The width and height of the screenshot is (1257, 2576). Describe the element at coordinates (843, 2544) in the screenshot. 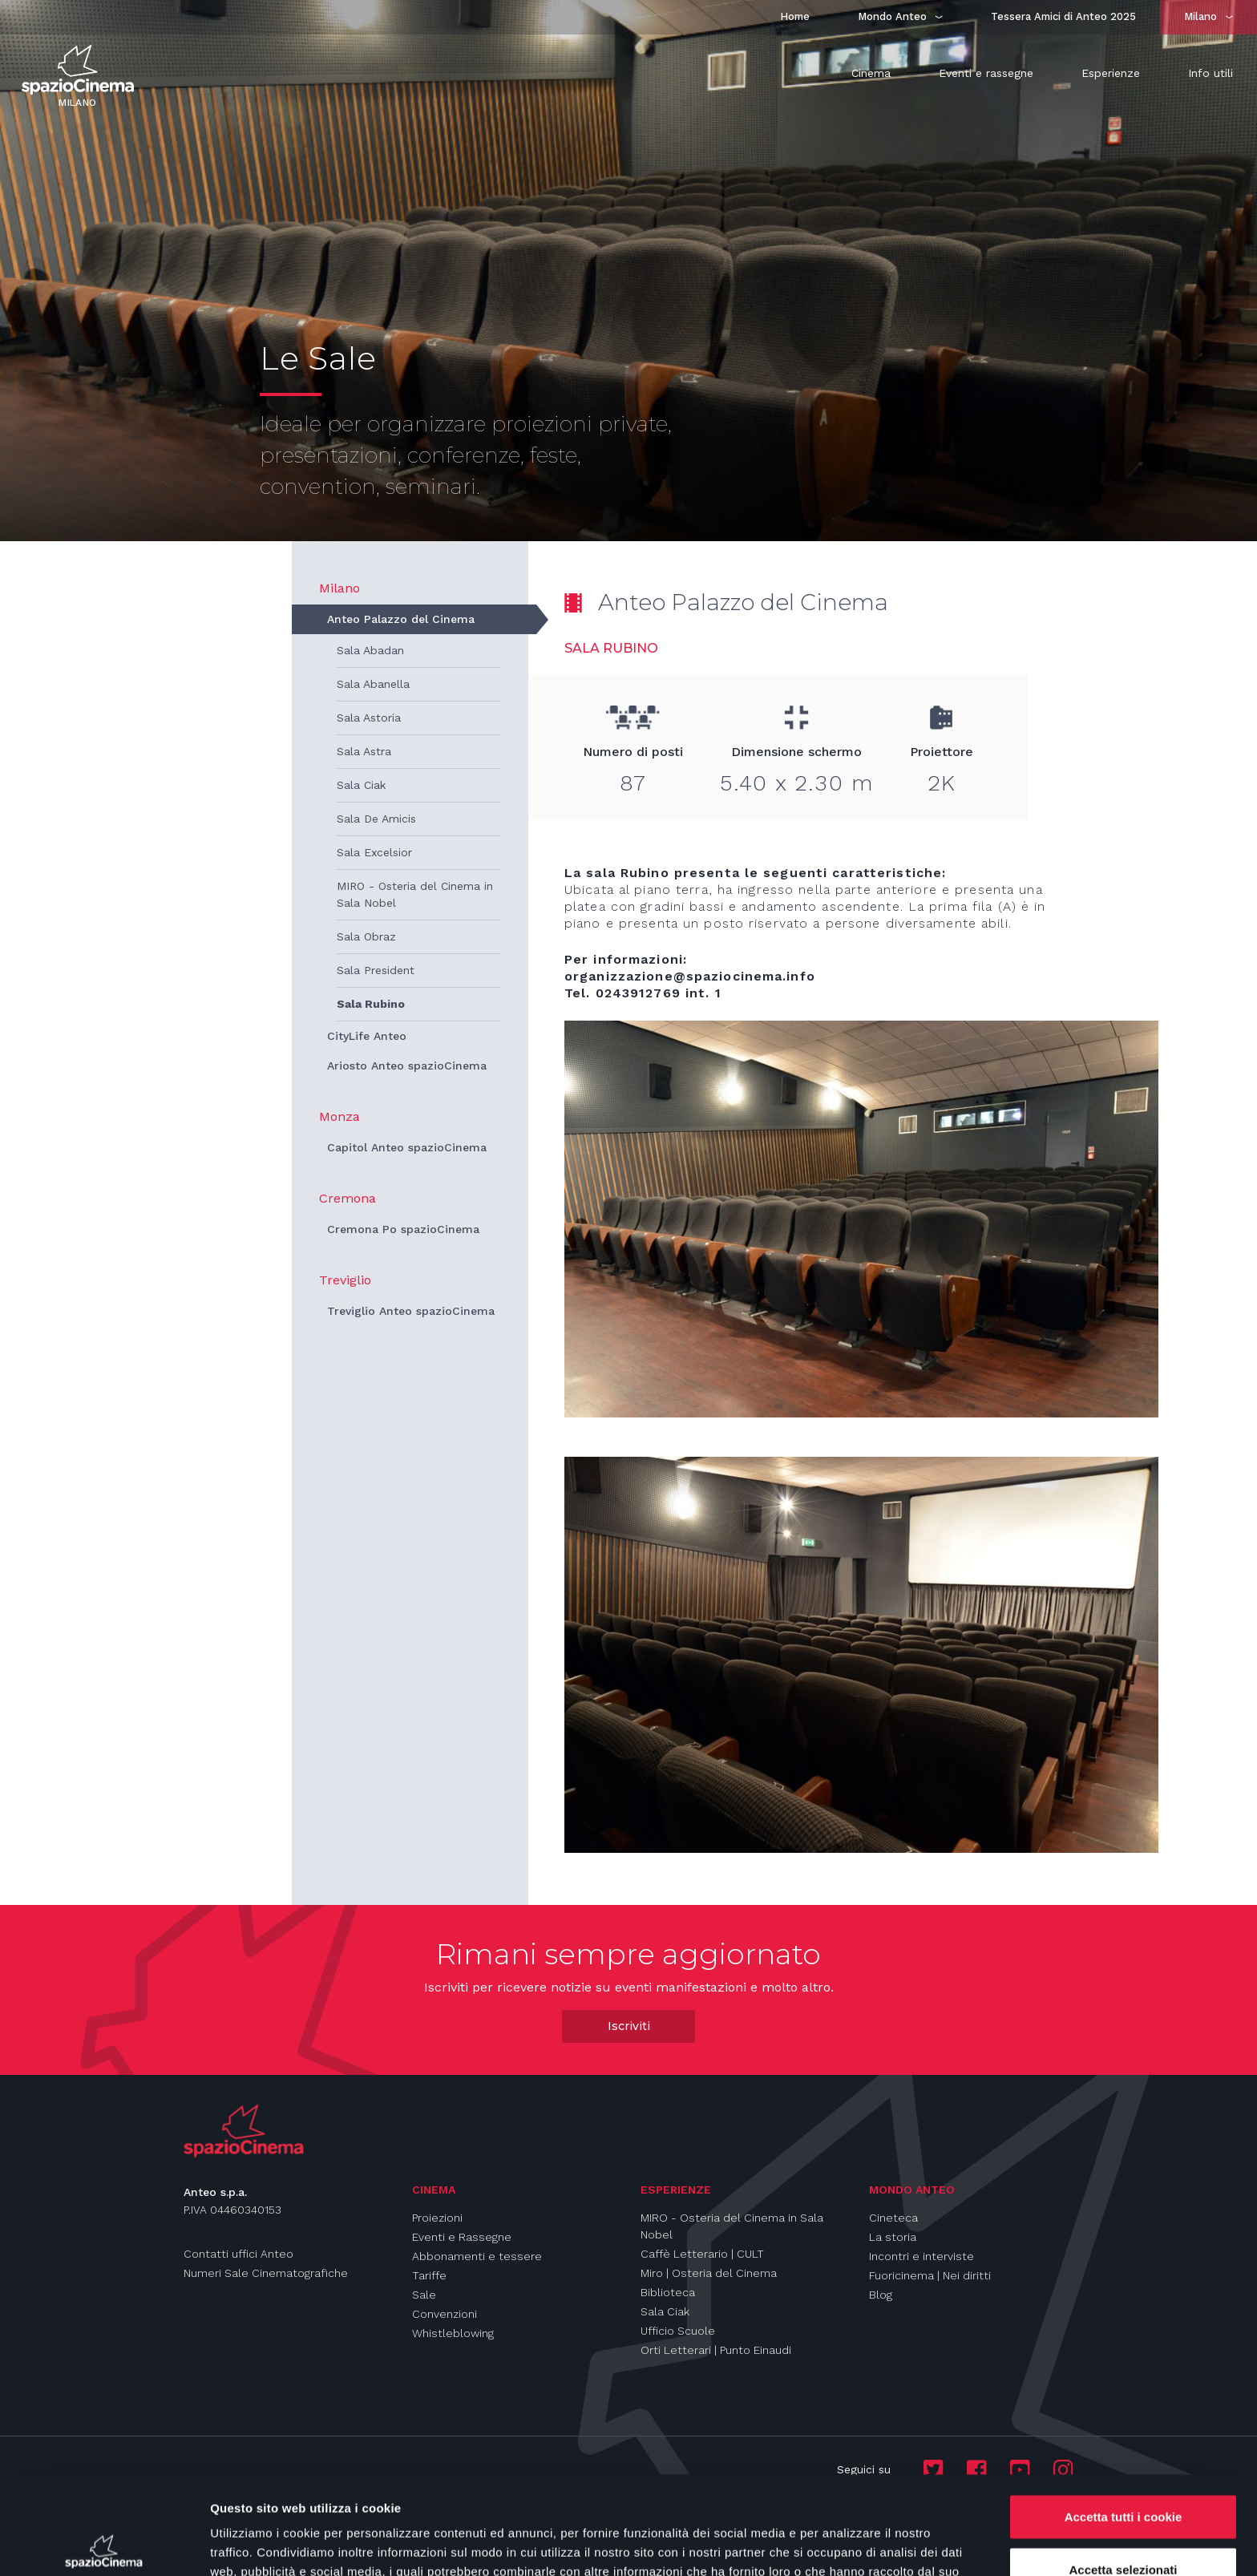

I see `Mostra dettagli` at that location.